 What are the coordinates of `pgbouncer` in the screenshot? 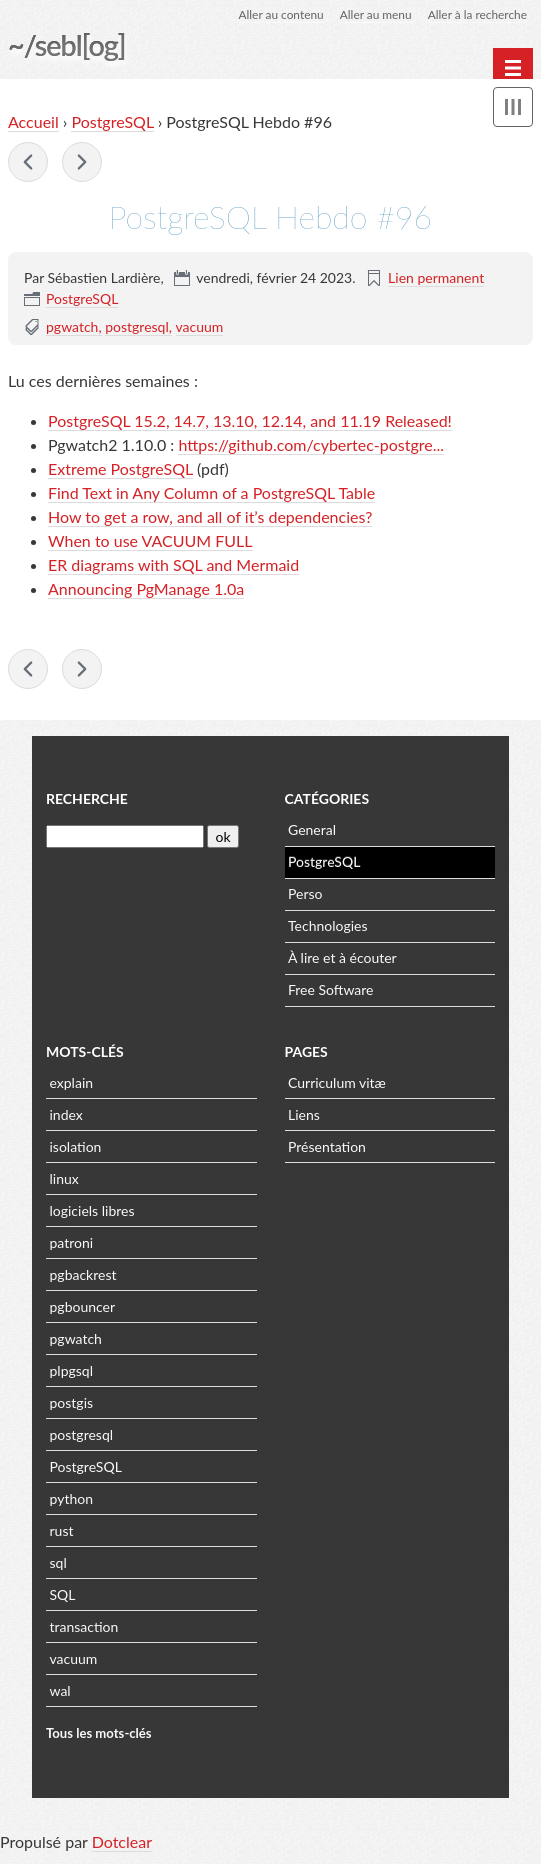 It's located at (83, 1308).